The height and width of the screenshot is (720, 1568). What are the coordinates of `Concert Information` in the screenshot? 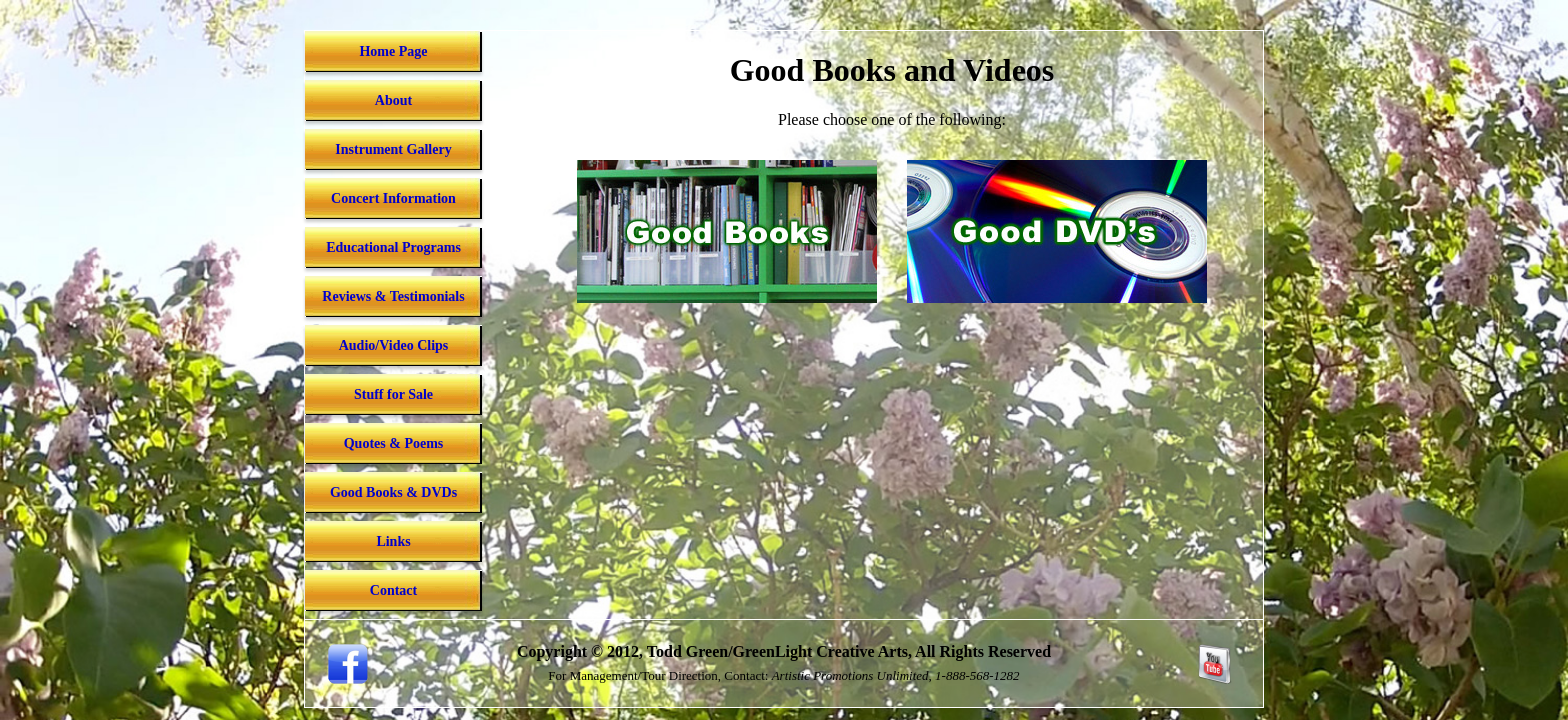 It's located at (393, 198).